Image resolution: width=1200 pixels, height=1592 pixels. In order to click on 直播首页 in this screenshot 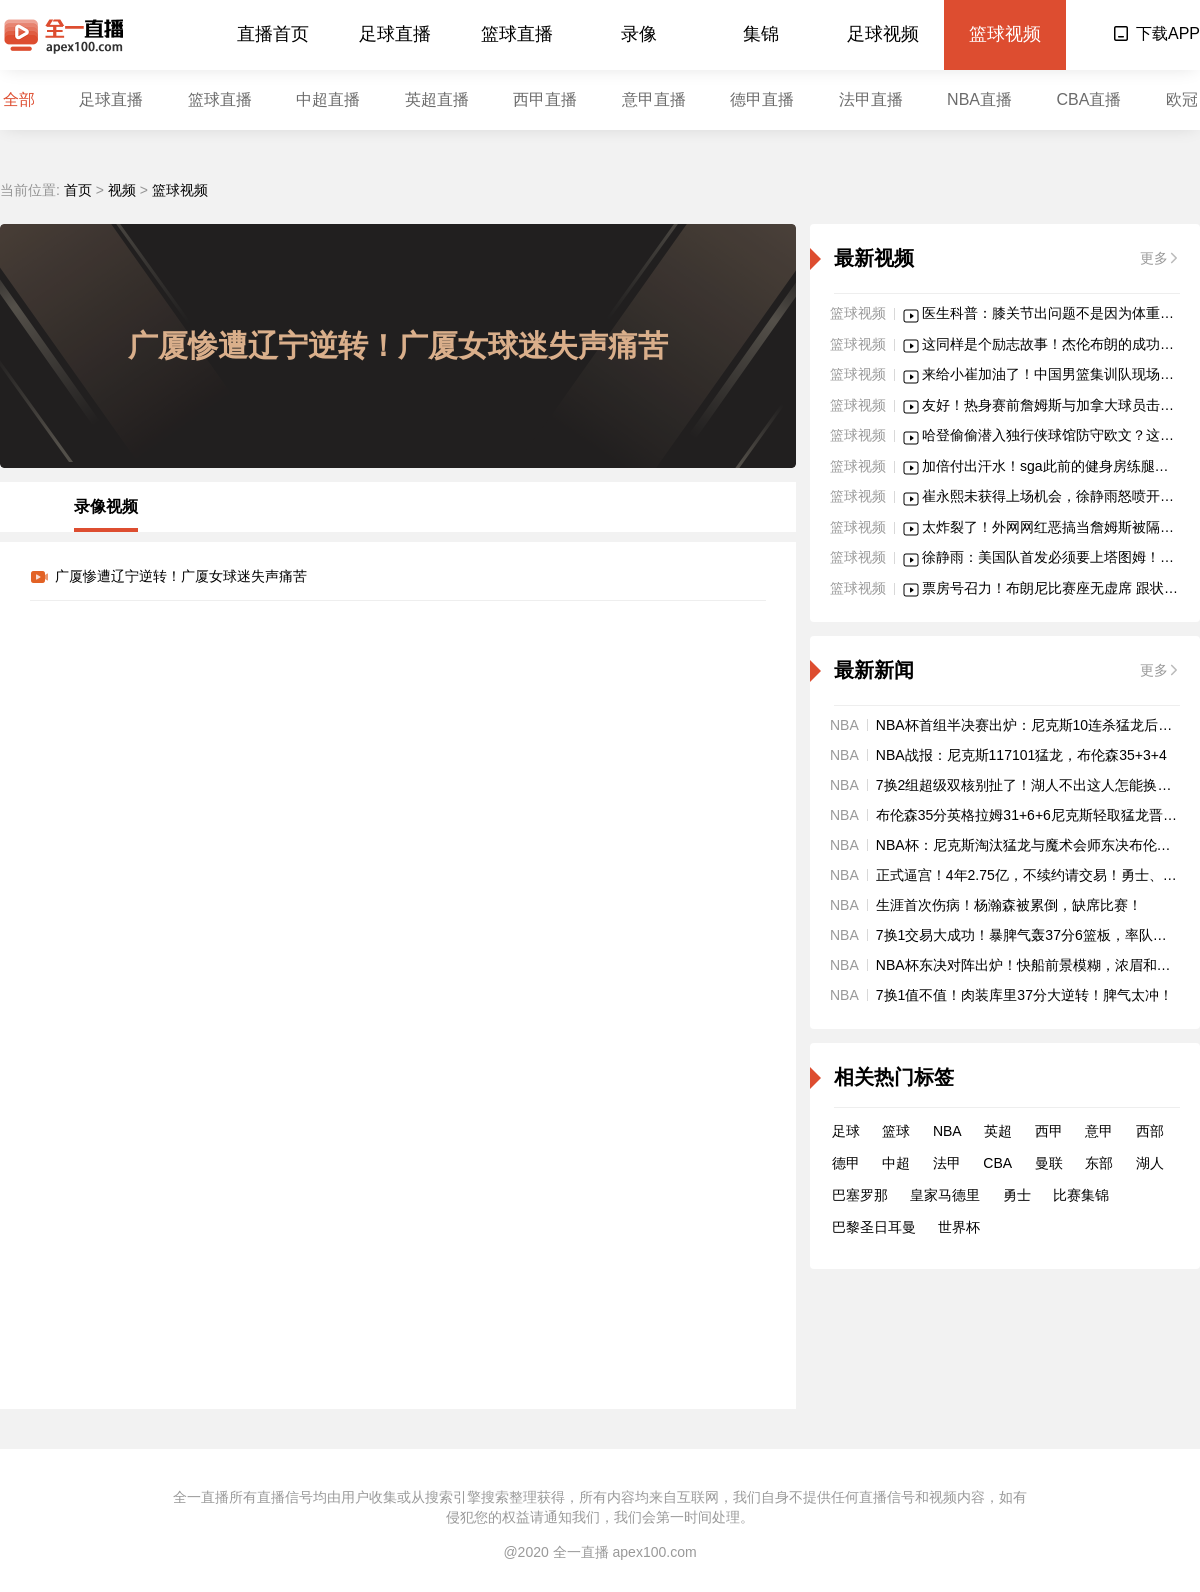, I will do `click(273, 34)`.